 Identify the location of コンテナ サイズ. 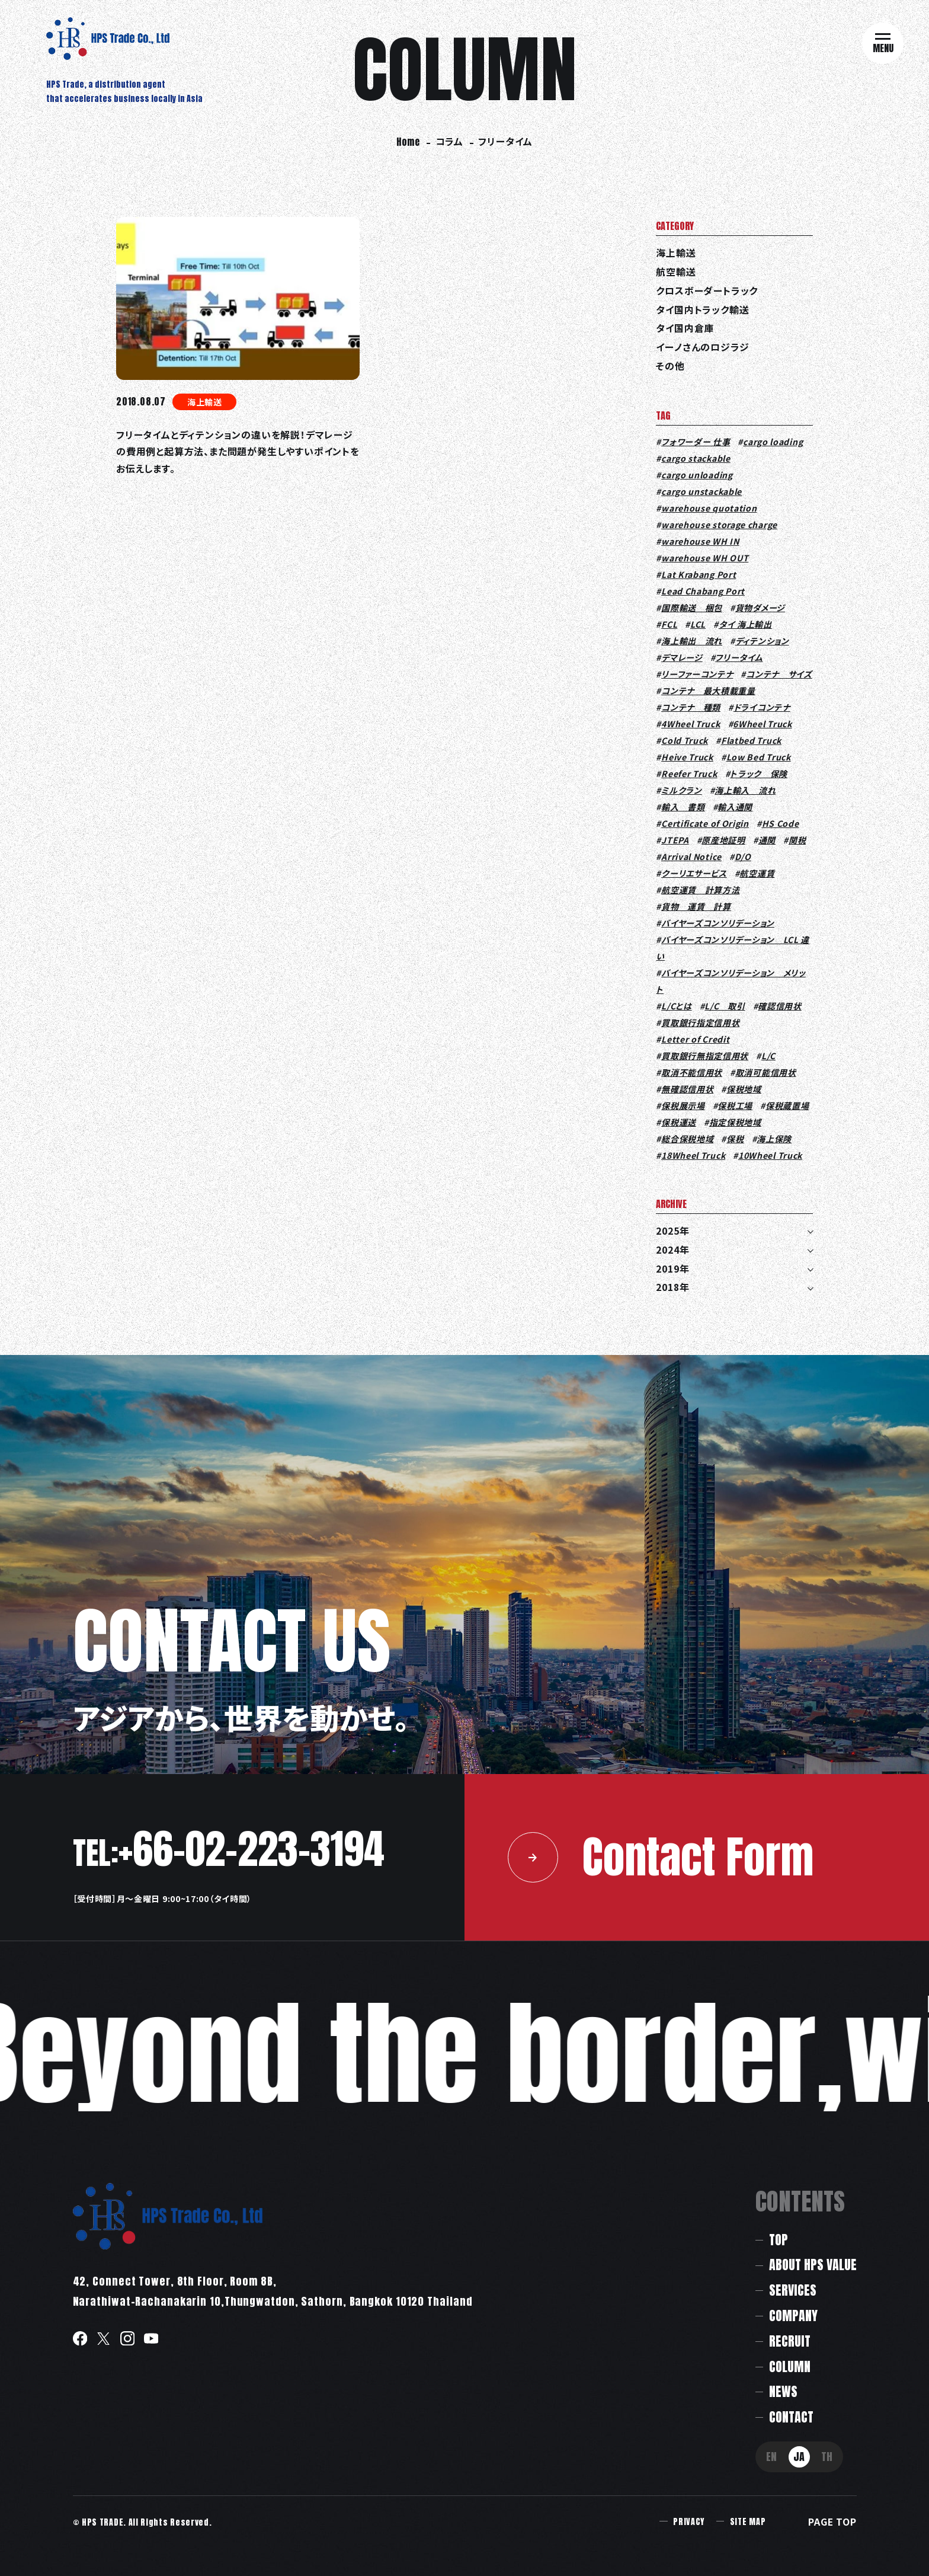
(779, 674).